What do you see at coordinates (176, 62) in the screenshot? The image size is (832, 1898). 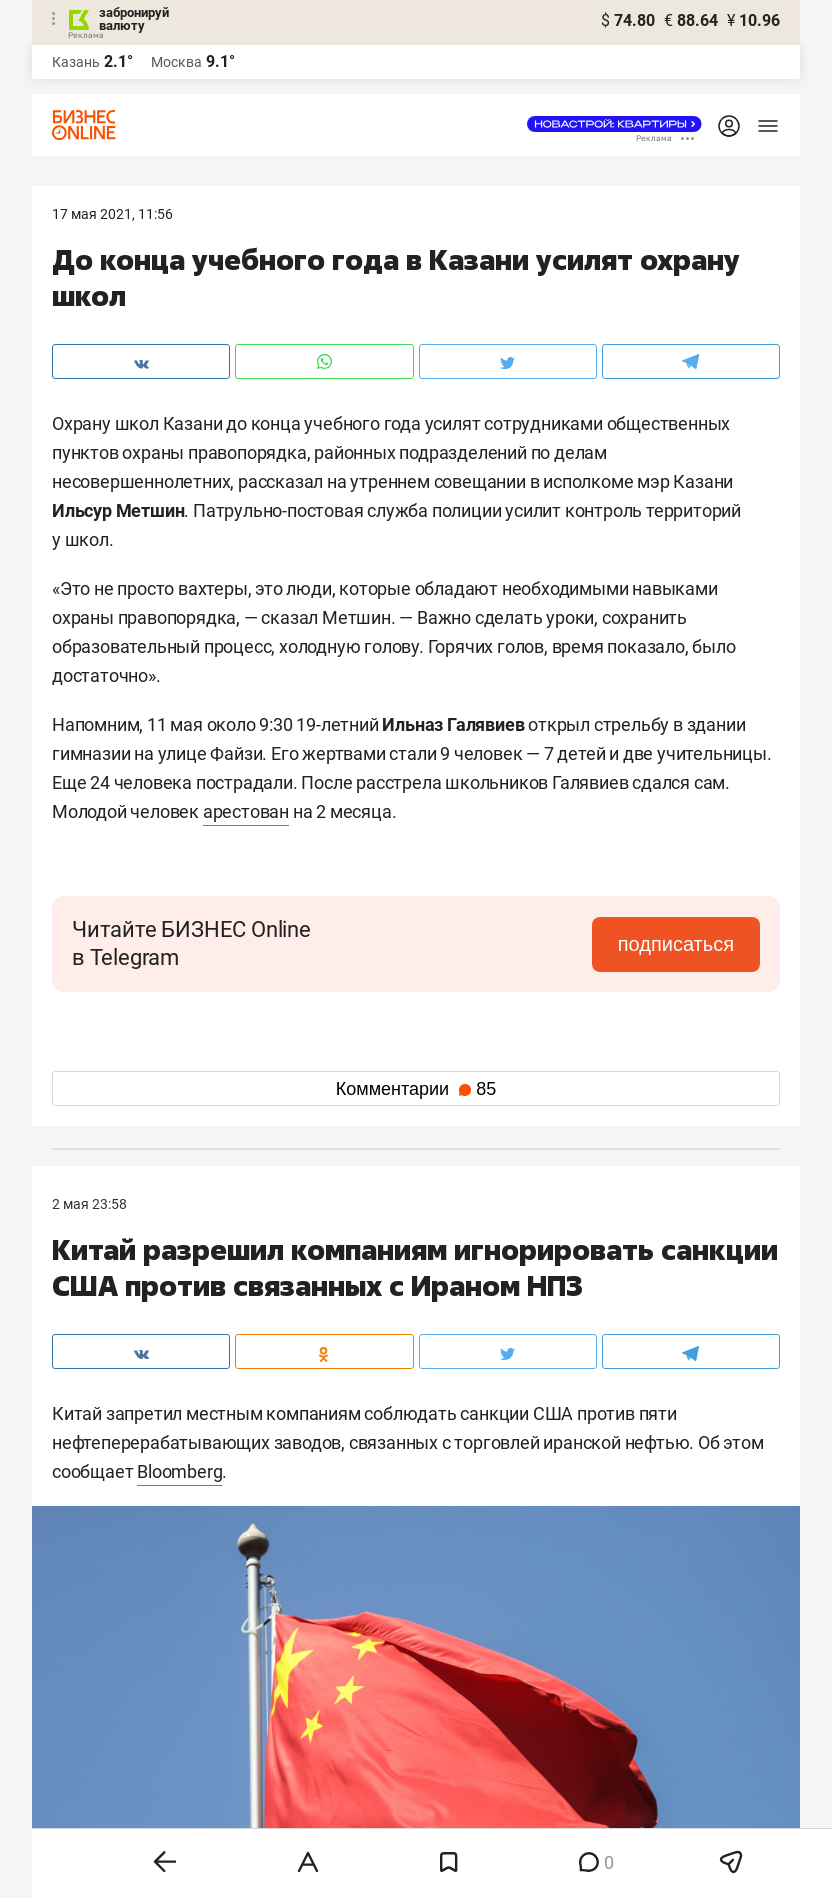 I see `Москва` at bounding box center [176, 62].